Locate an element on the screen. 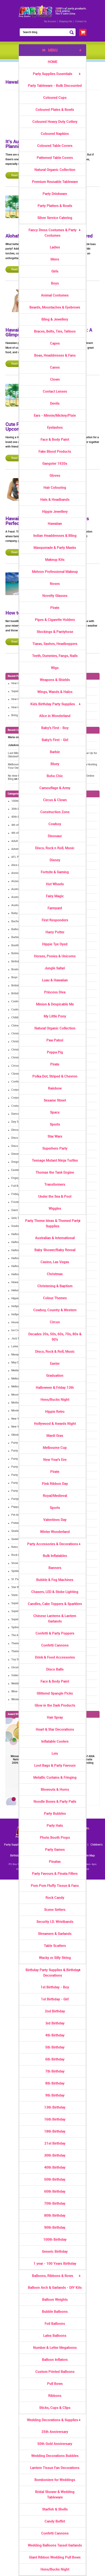  Party Tips is located at coordinates (17, 1490).